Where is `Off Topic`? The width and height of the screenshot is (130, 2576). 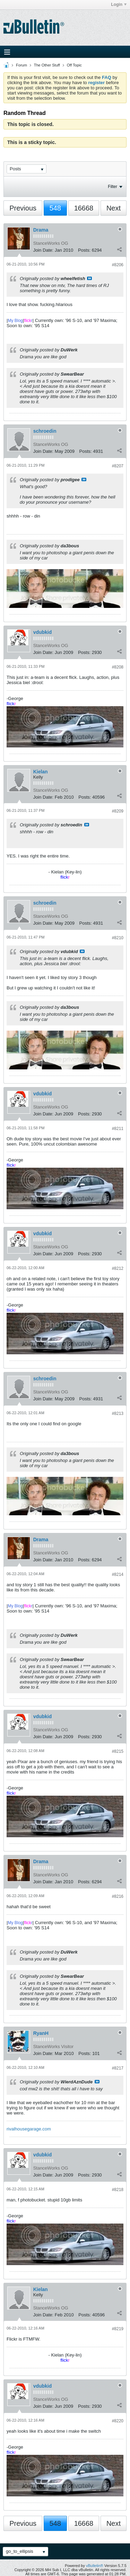
Off Topic is located at coordinates (74, 65).